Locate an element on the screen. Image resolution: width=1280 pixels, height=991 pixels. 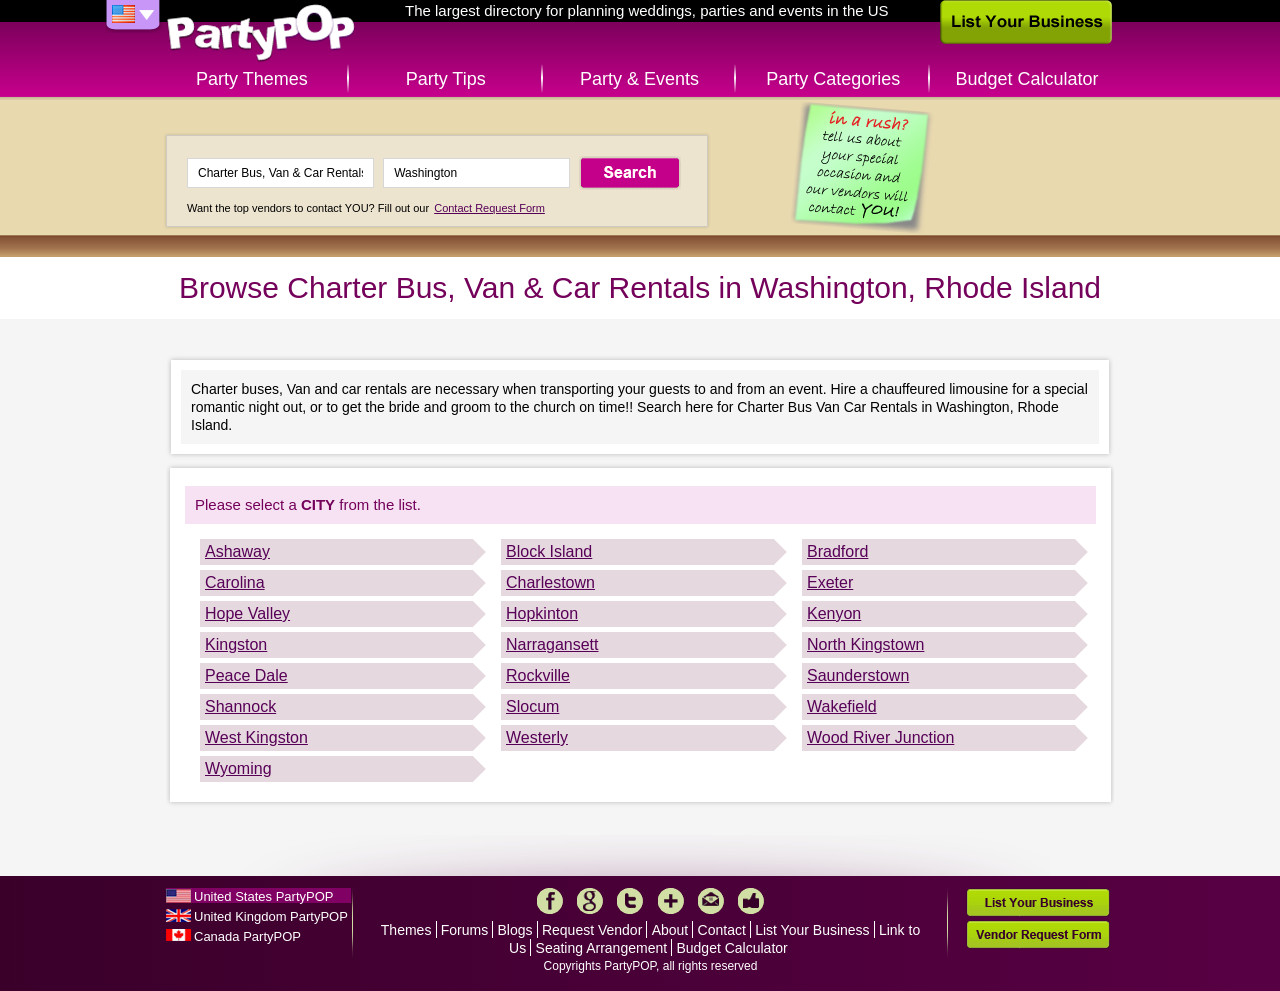
Slocum is located at coordinates (532, 706).